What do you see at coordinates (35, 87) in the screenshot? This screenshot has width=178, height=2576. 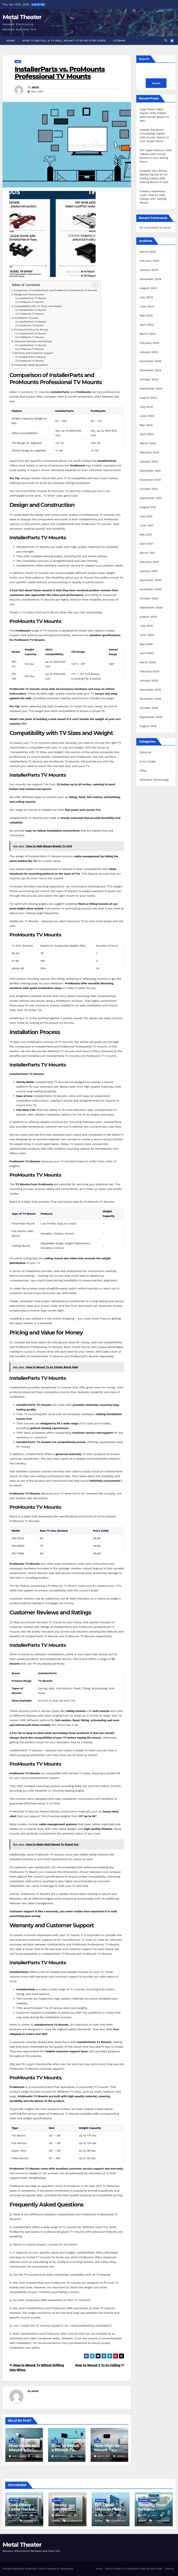 I see `admin` at bounding box center [35, 87].